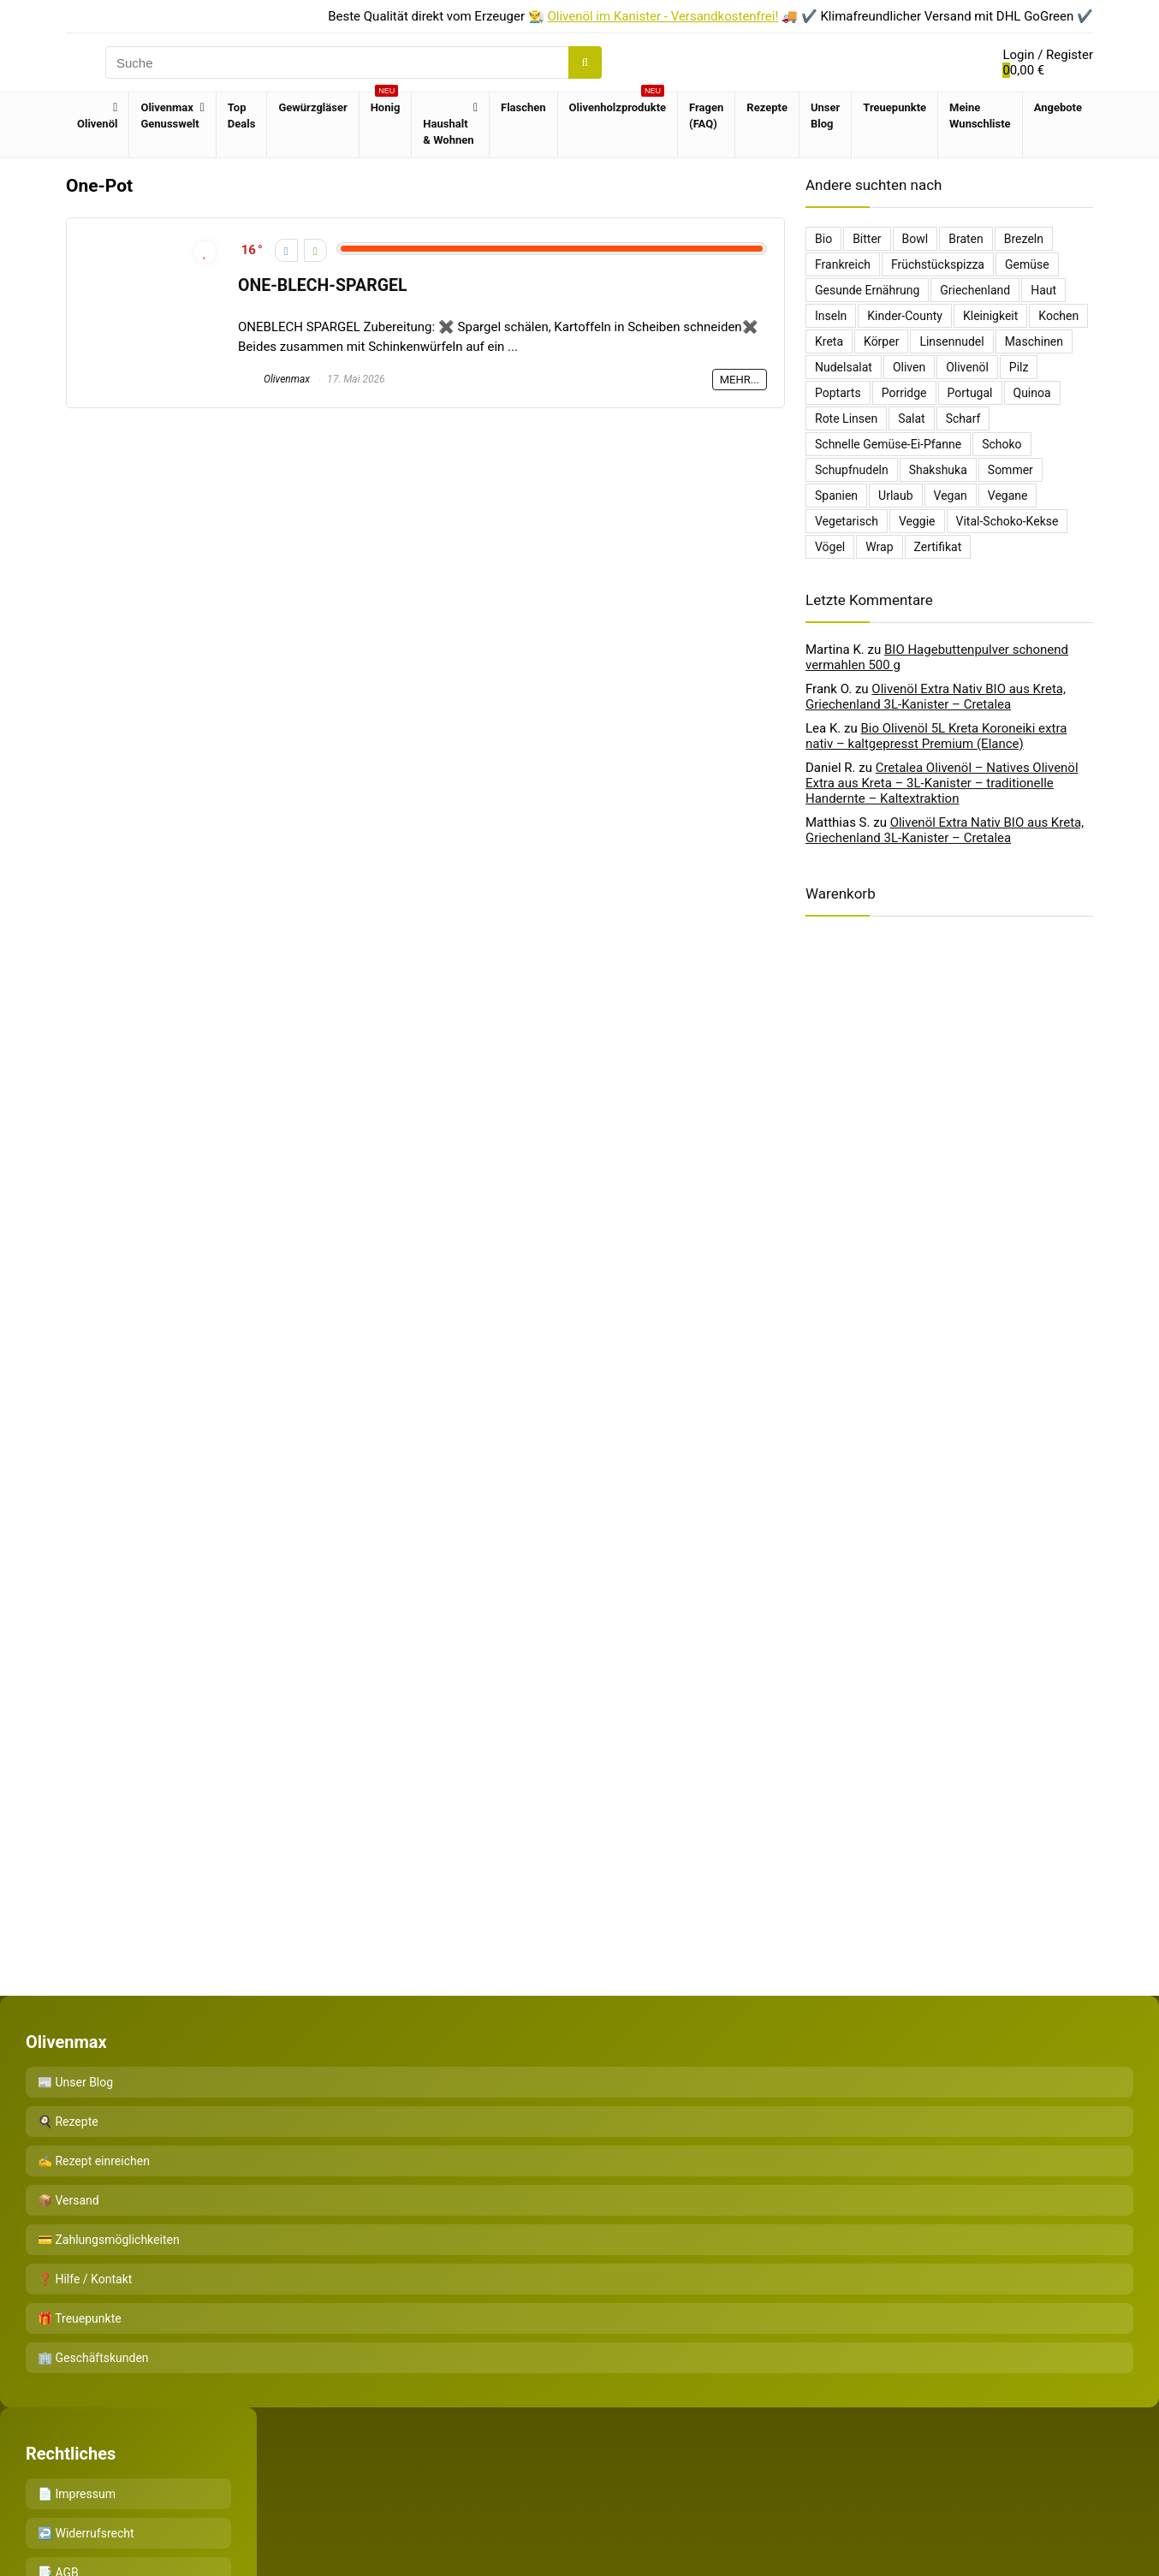 Image resolution: width=1159 pixels, height=2576 pixels. Describe the element at coordinates (846, 418) in the screenshot. I see `Rote Linsen [Rote Linsen (1 Eintrag)]` at that location.